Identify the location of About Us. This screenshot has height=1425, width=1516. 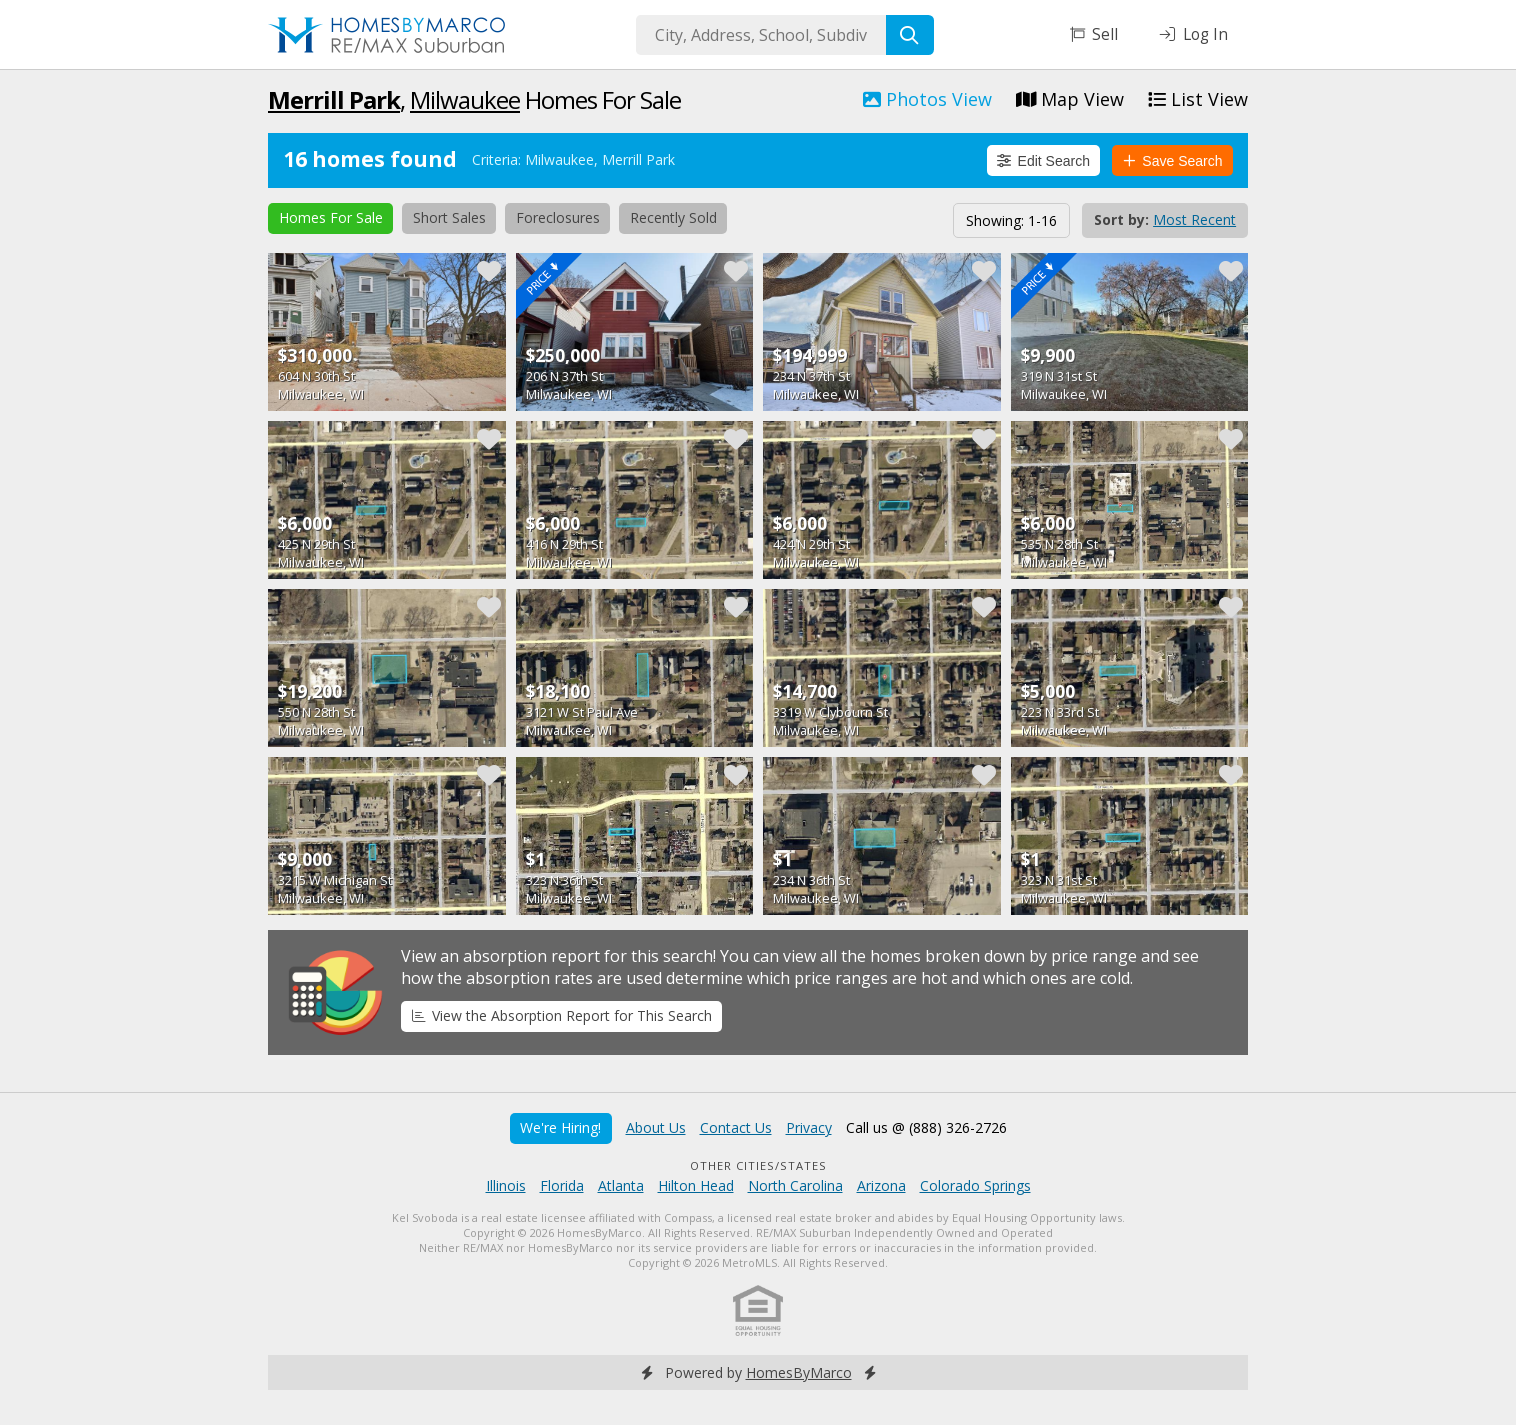
(656, 1127).